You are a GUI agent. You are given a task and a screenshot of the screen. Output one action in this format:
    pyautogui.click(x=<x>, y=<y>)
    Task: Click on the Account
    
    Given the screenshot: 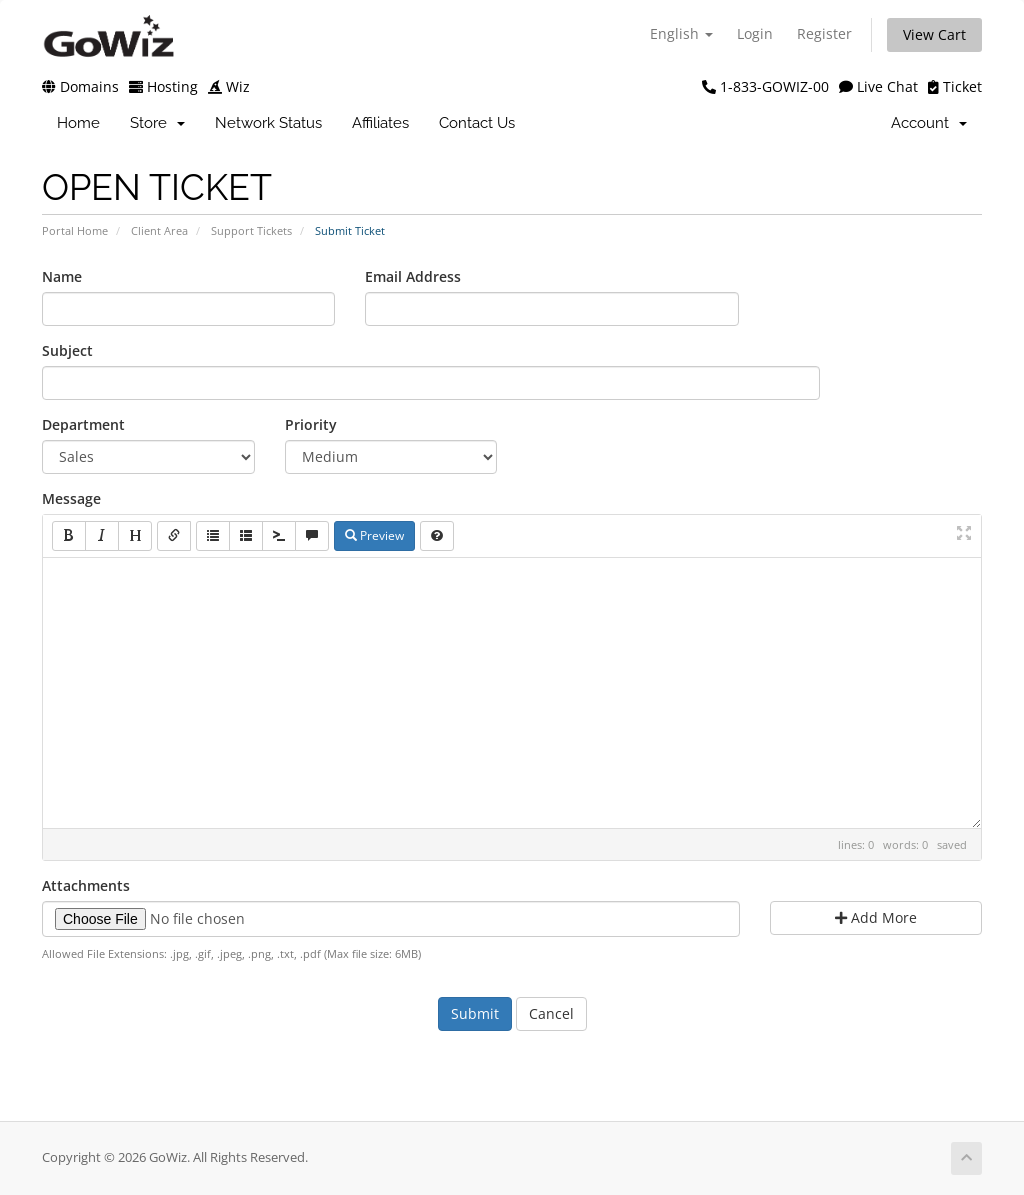 What is the action you would take?
    pyautogui.click(x=929, y=123)
    